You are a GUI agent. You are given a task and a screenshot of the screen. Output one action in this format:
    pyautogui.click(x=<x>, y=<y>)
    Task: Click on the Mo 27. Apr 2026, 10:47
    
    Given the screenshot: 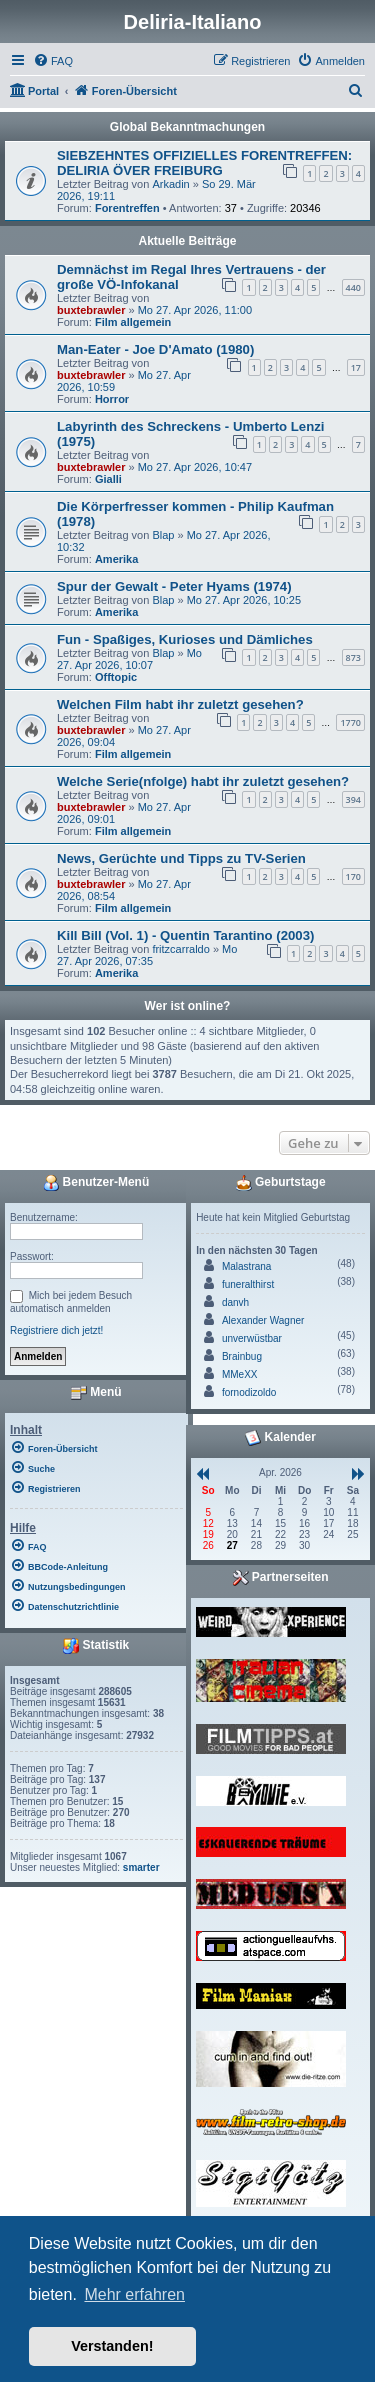 What is the action you would take?
    pyautogui.click(x=195, y=467)
    